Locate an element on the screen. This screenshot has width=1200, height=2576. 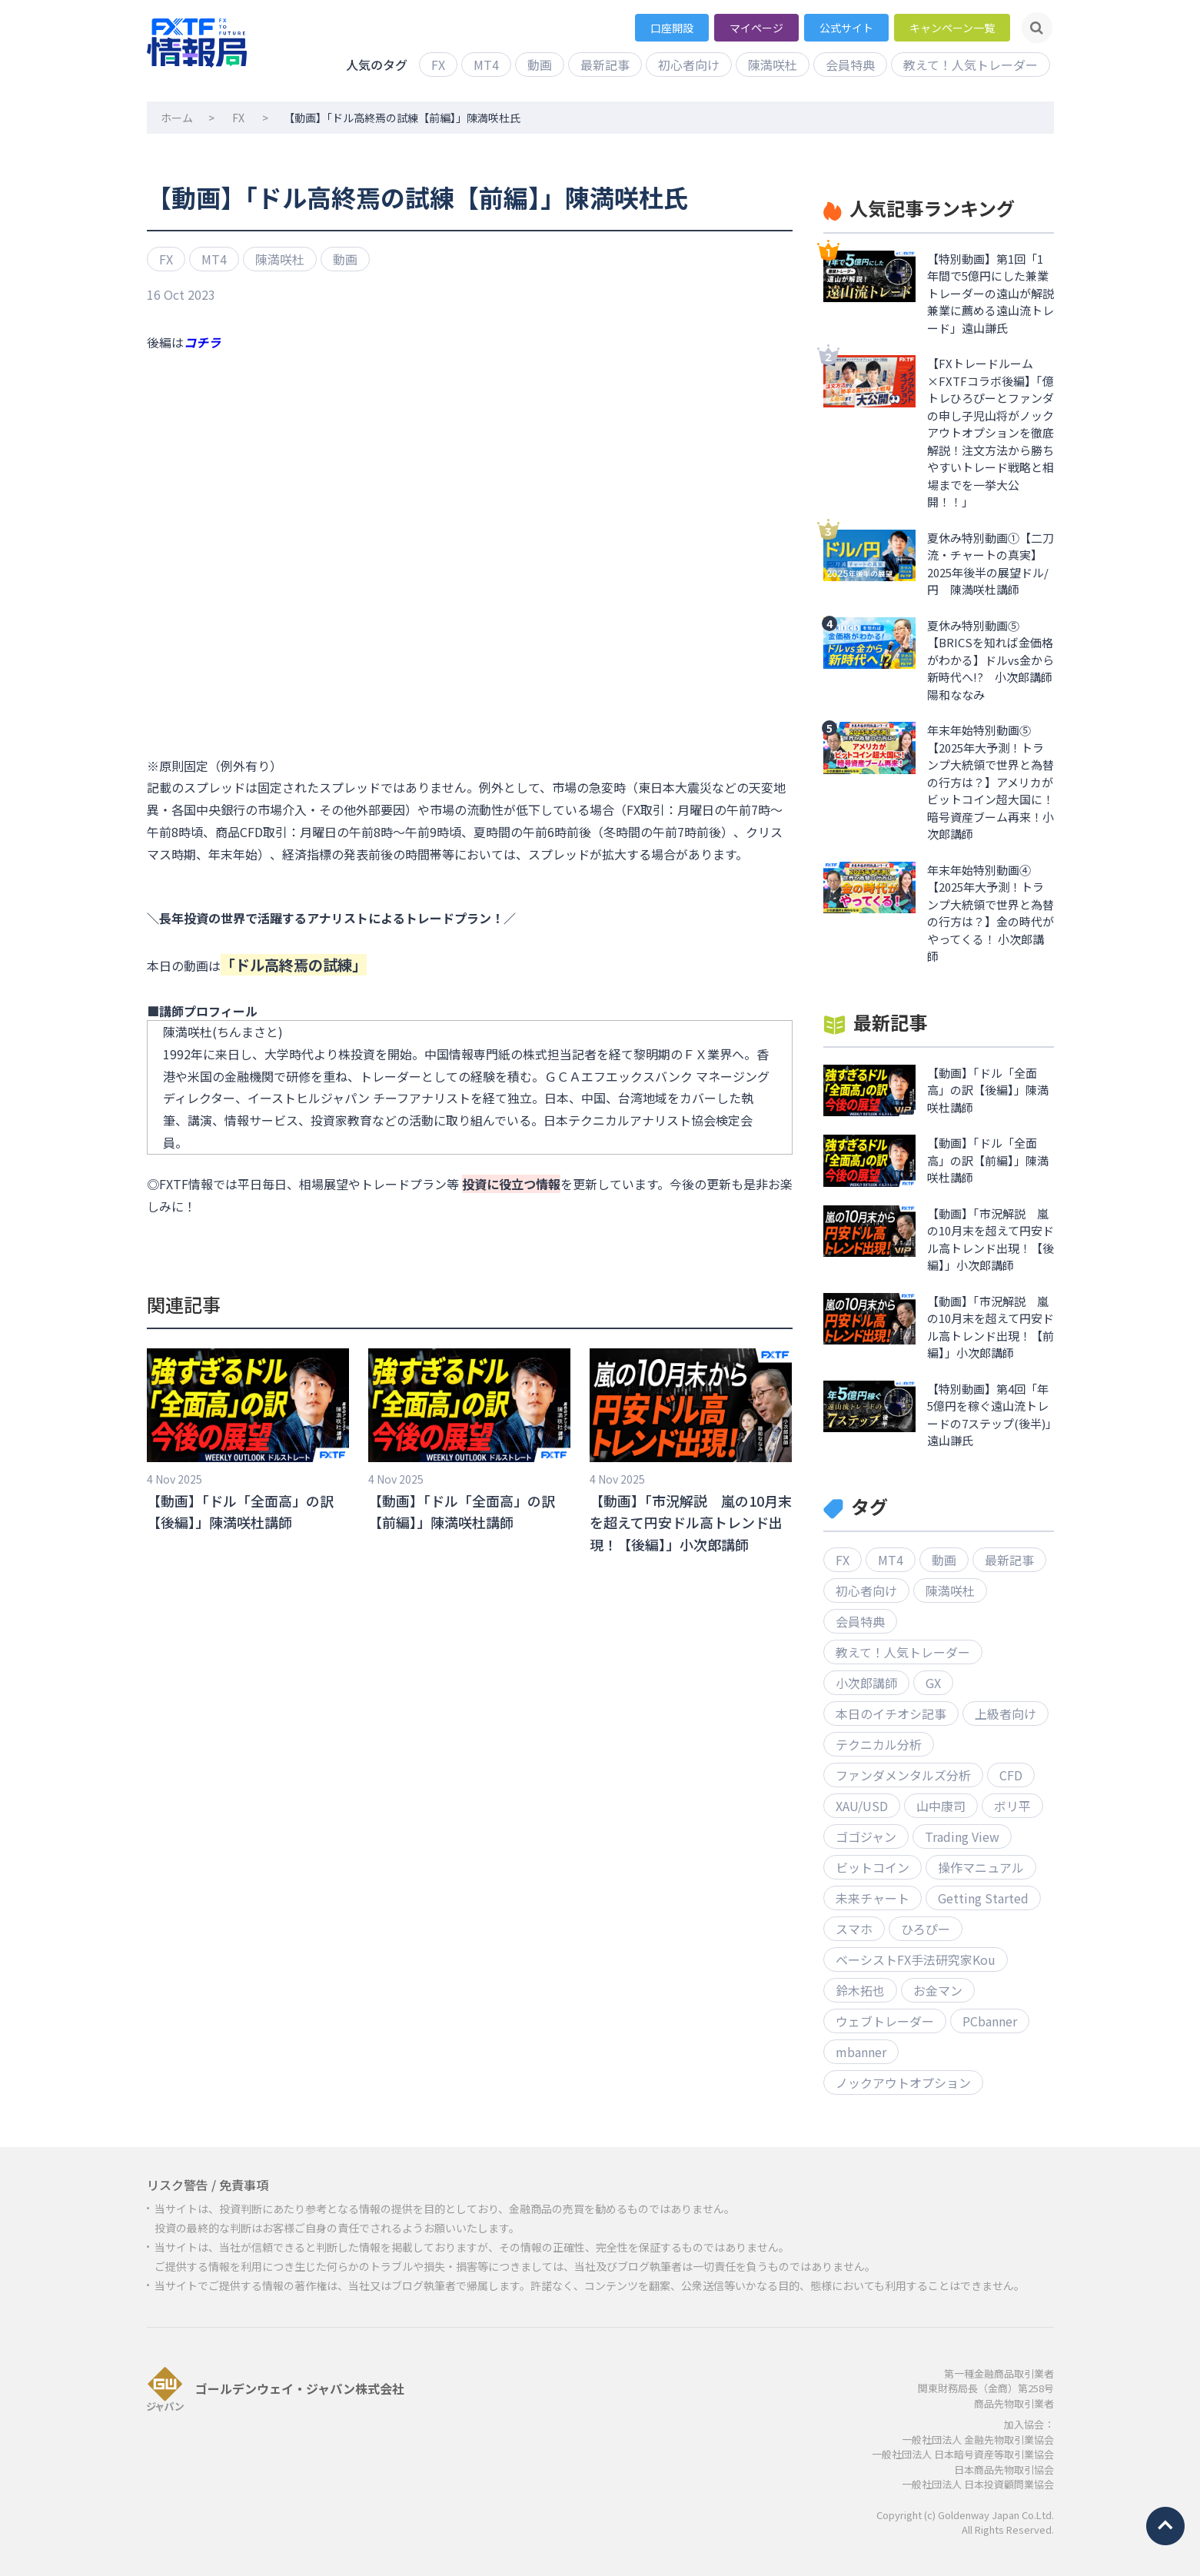
ベーシストFX手法研究家Kou is located at coordinates (916, 1959).